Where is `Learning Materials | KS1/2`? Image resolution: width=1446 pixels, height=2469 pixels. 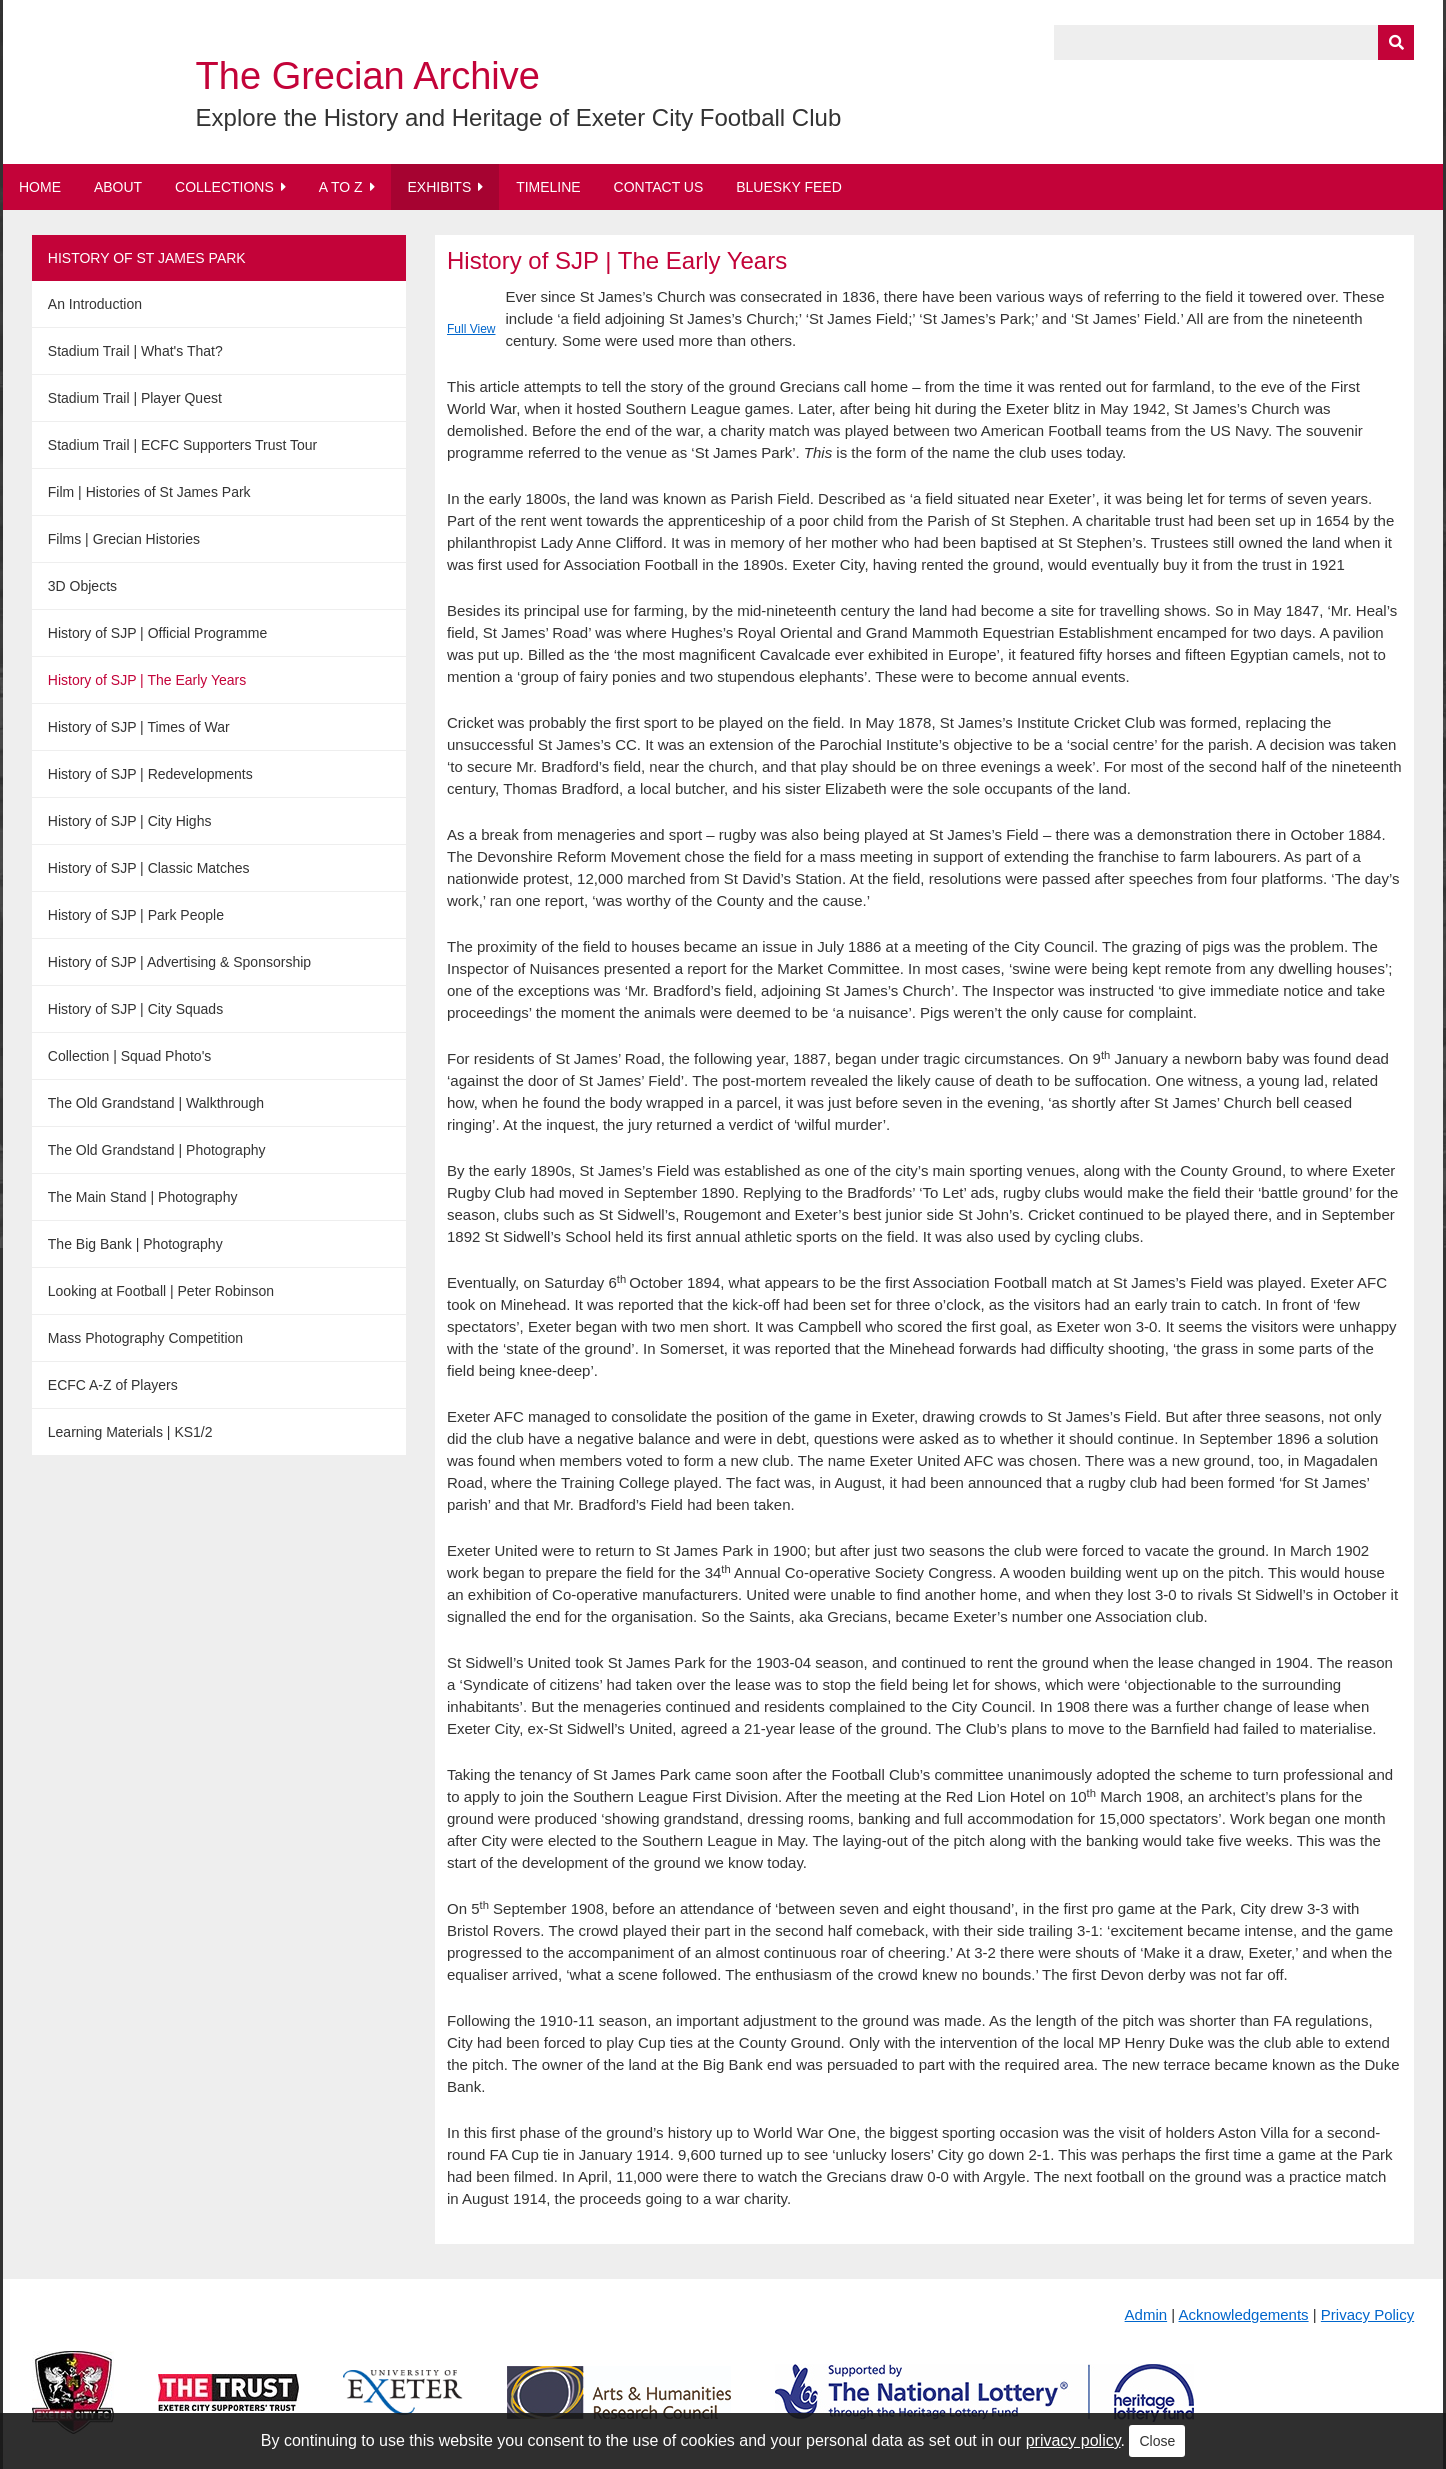
Learning Materials | KS1/2 is located at coordinates (130, 1432).